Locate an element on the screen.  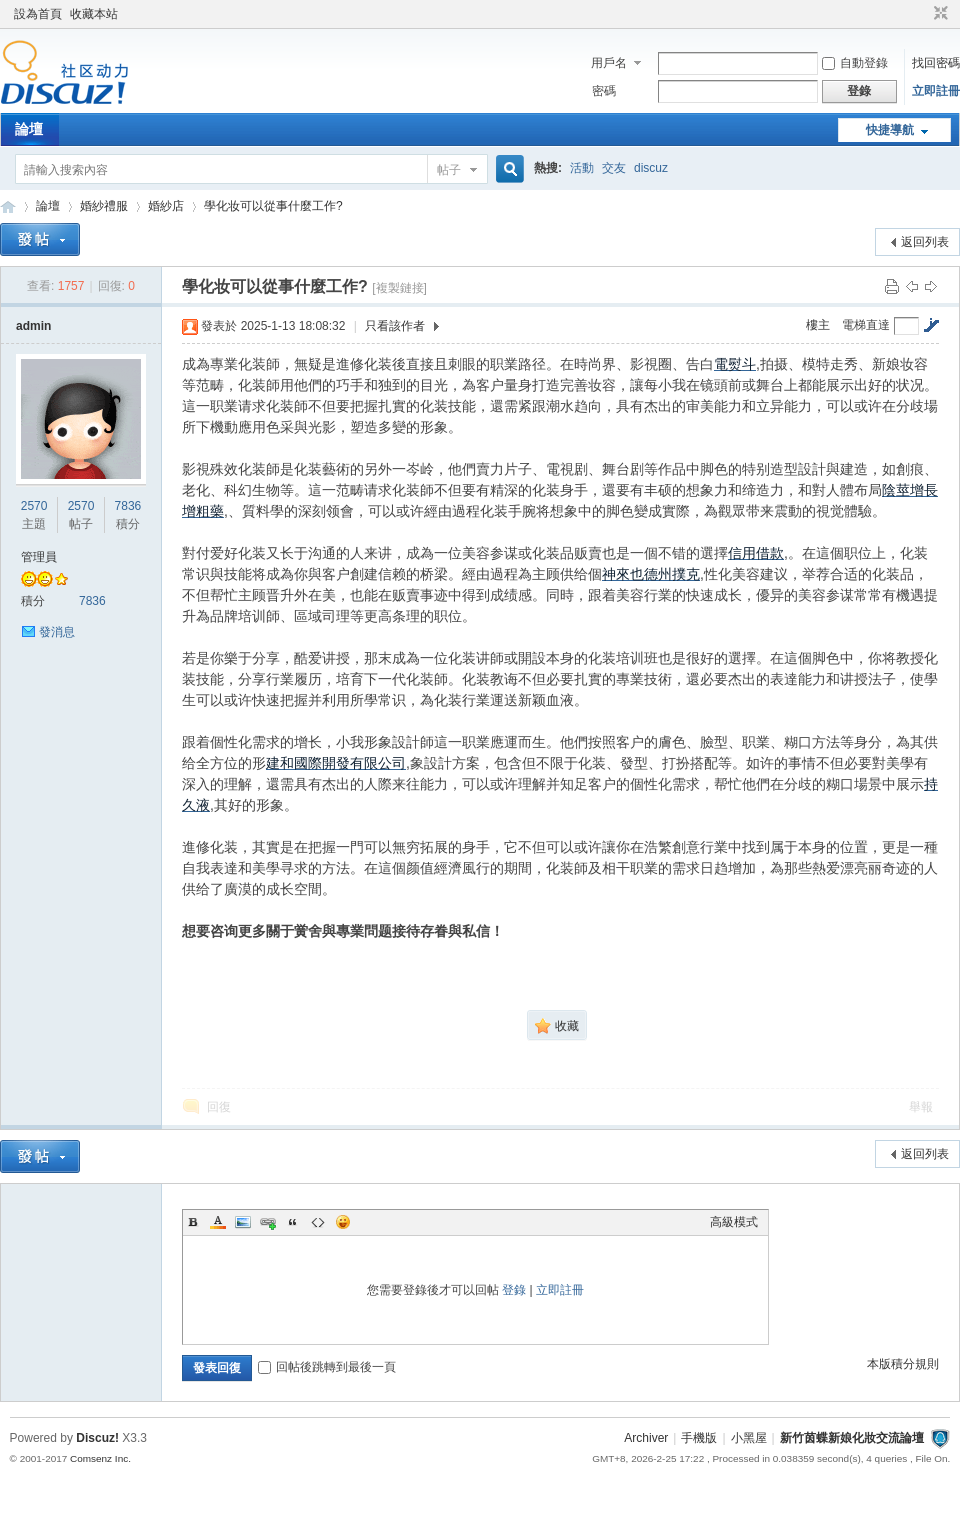
本版積分規則 is located at coordinates (903, 1364).